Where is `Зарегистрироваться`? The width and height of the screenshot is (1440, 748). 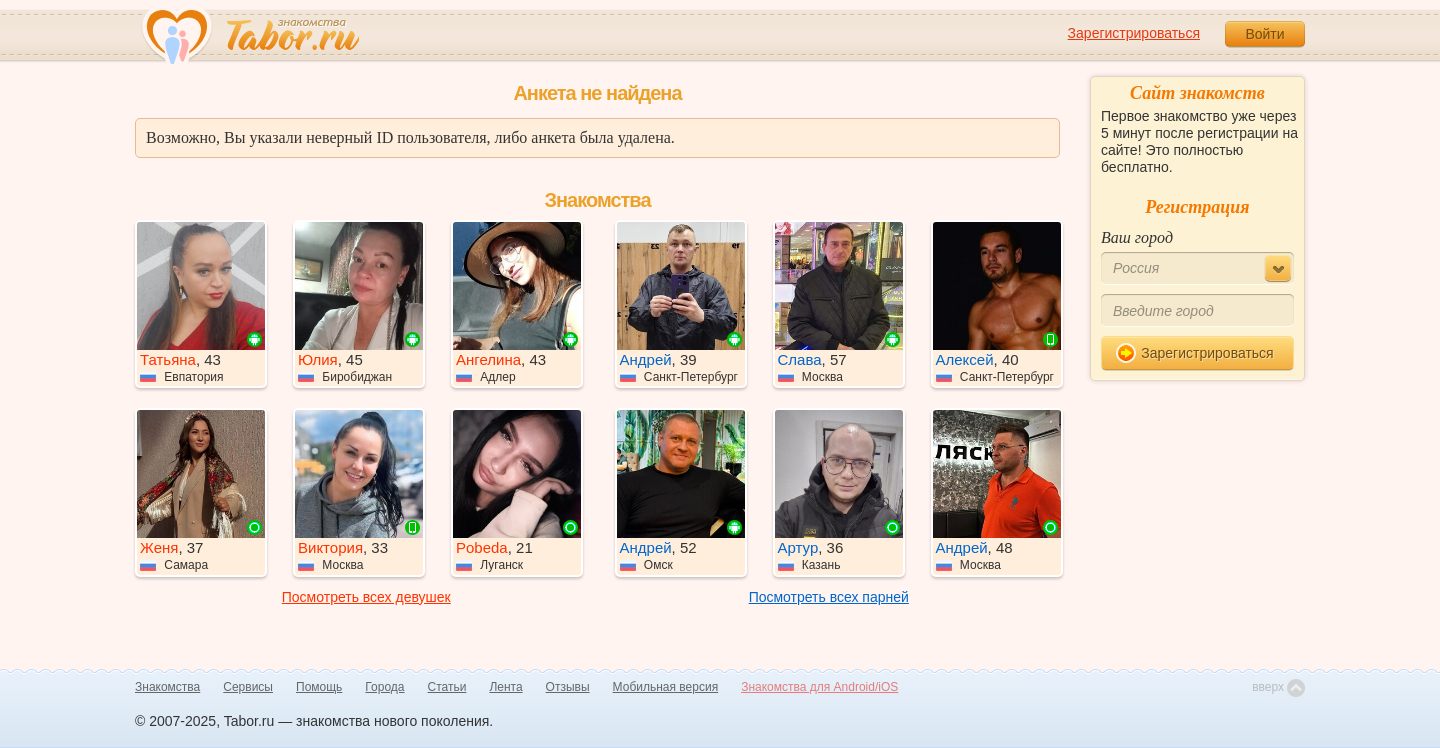 Зарегистрироваться is located at coordinates (1134, 33).